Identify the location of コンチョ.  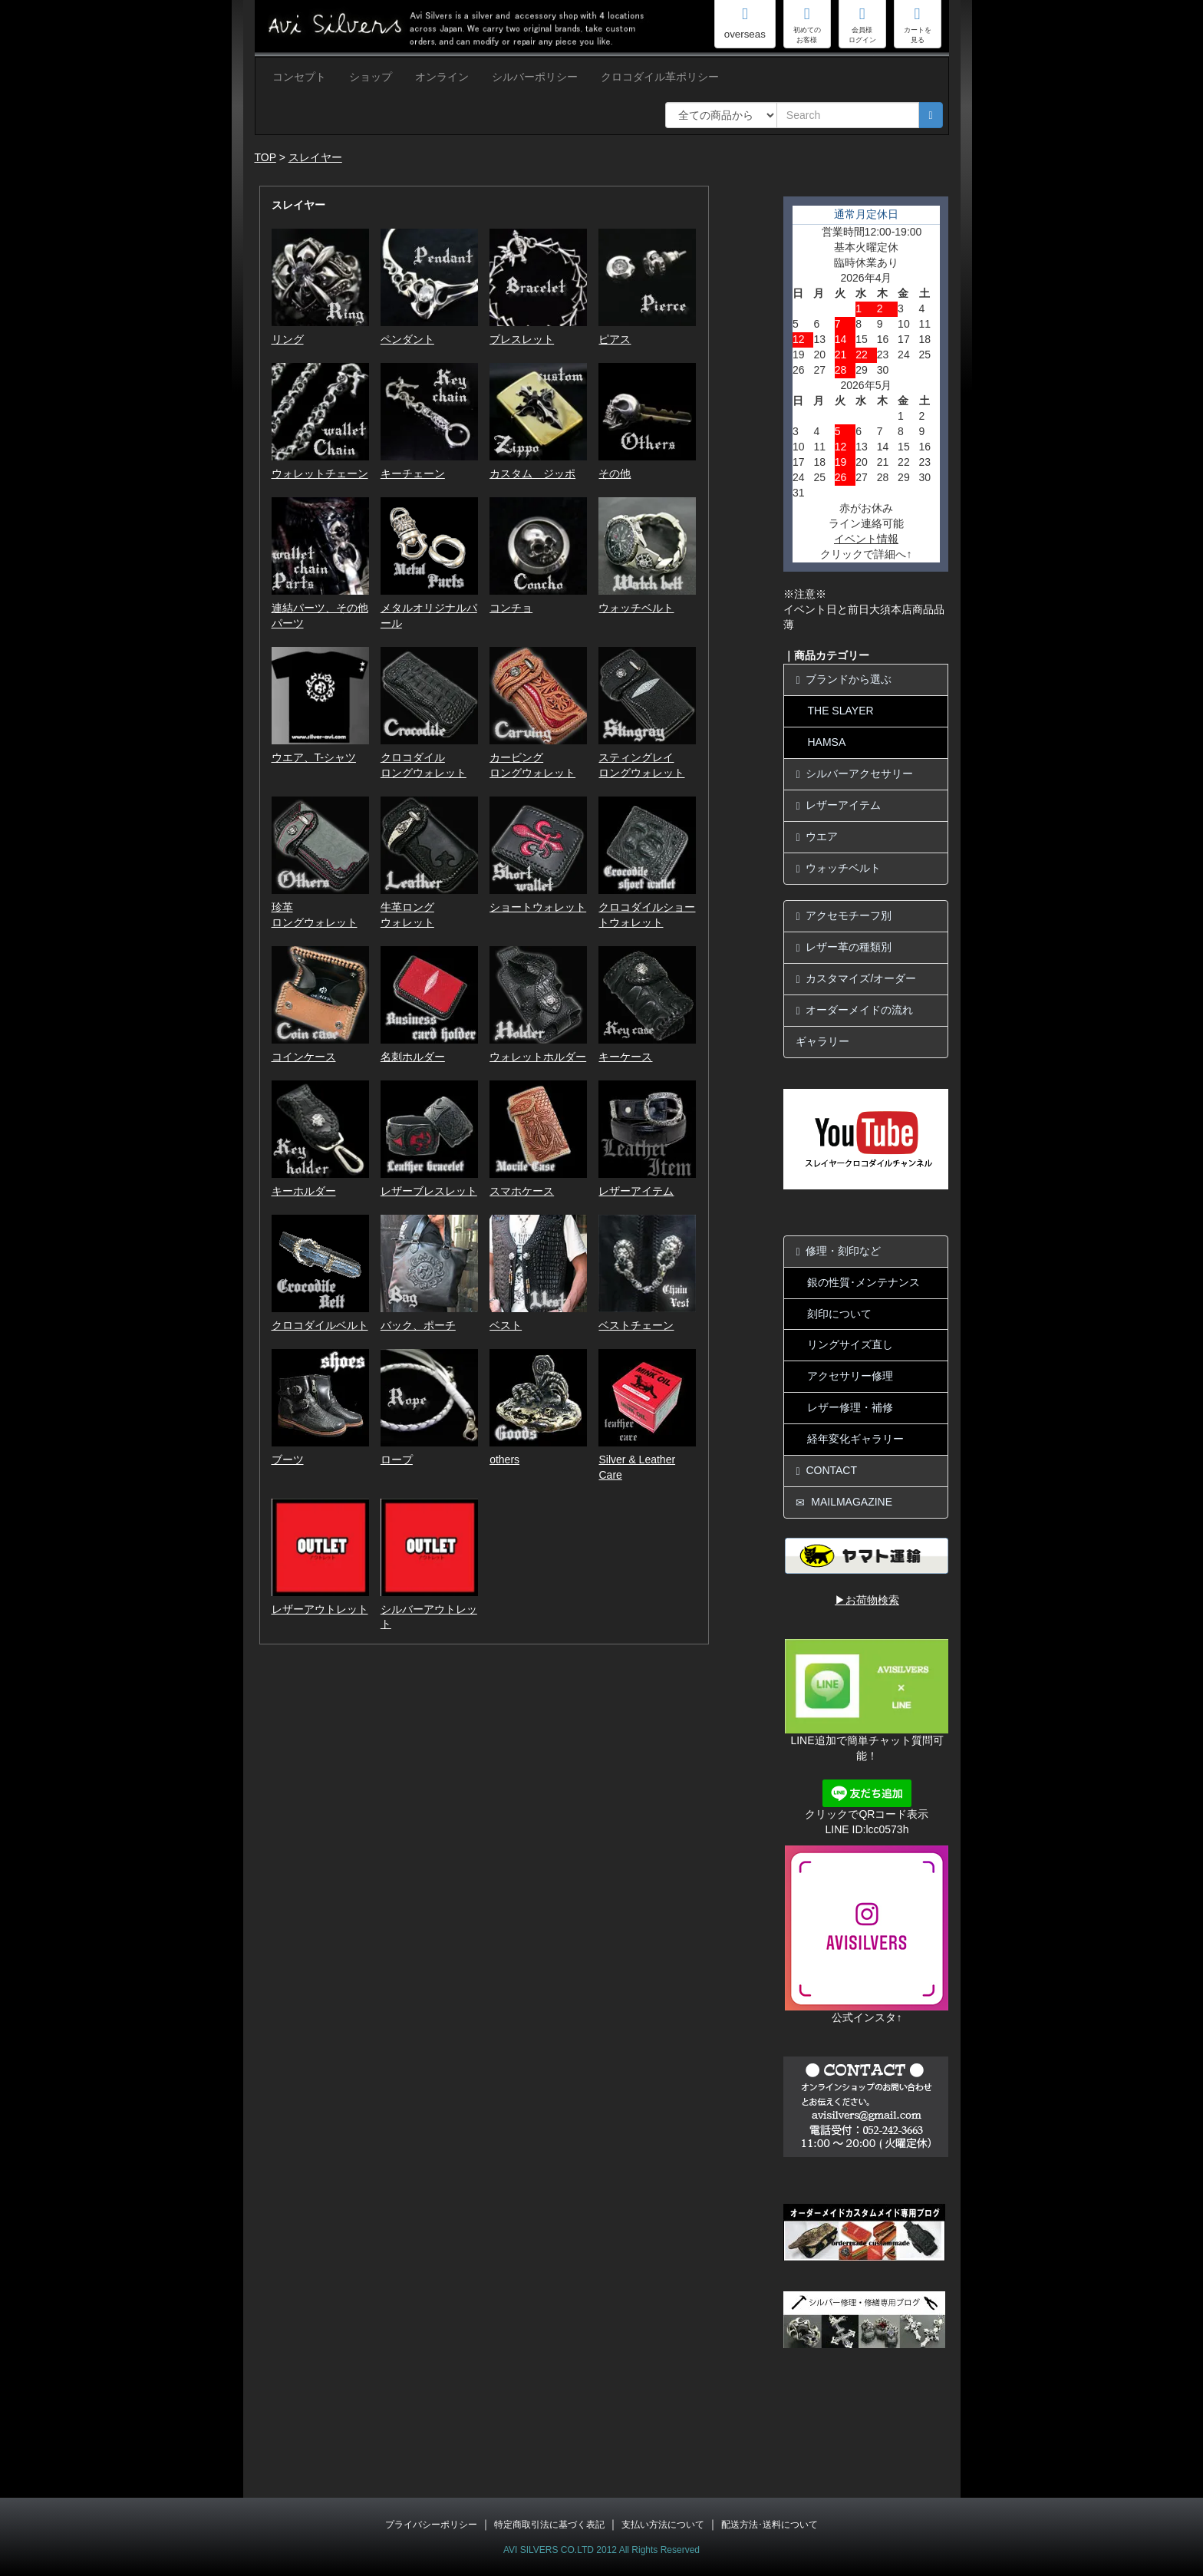
(510, 608).